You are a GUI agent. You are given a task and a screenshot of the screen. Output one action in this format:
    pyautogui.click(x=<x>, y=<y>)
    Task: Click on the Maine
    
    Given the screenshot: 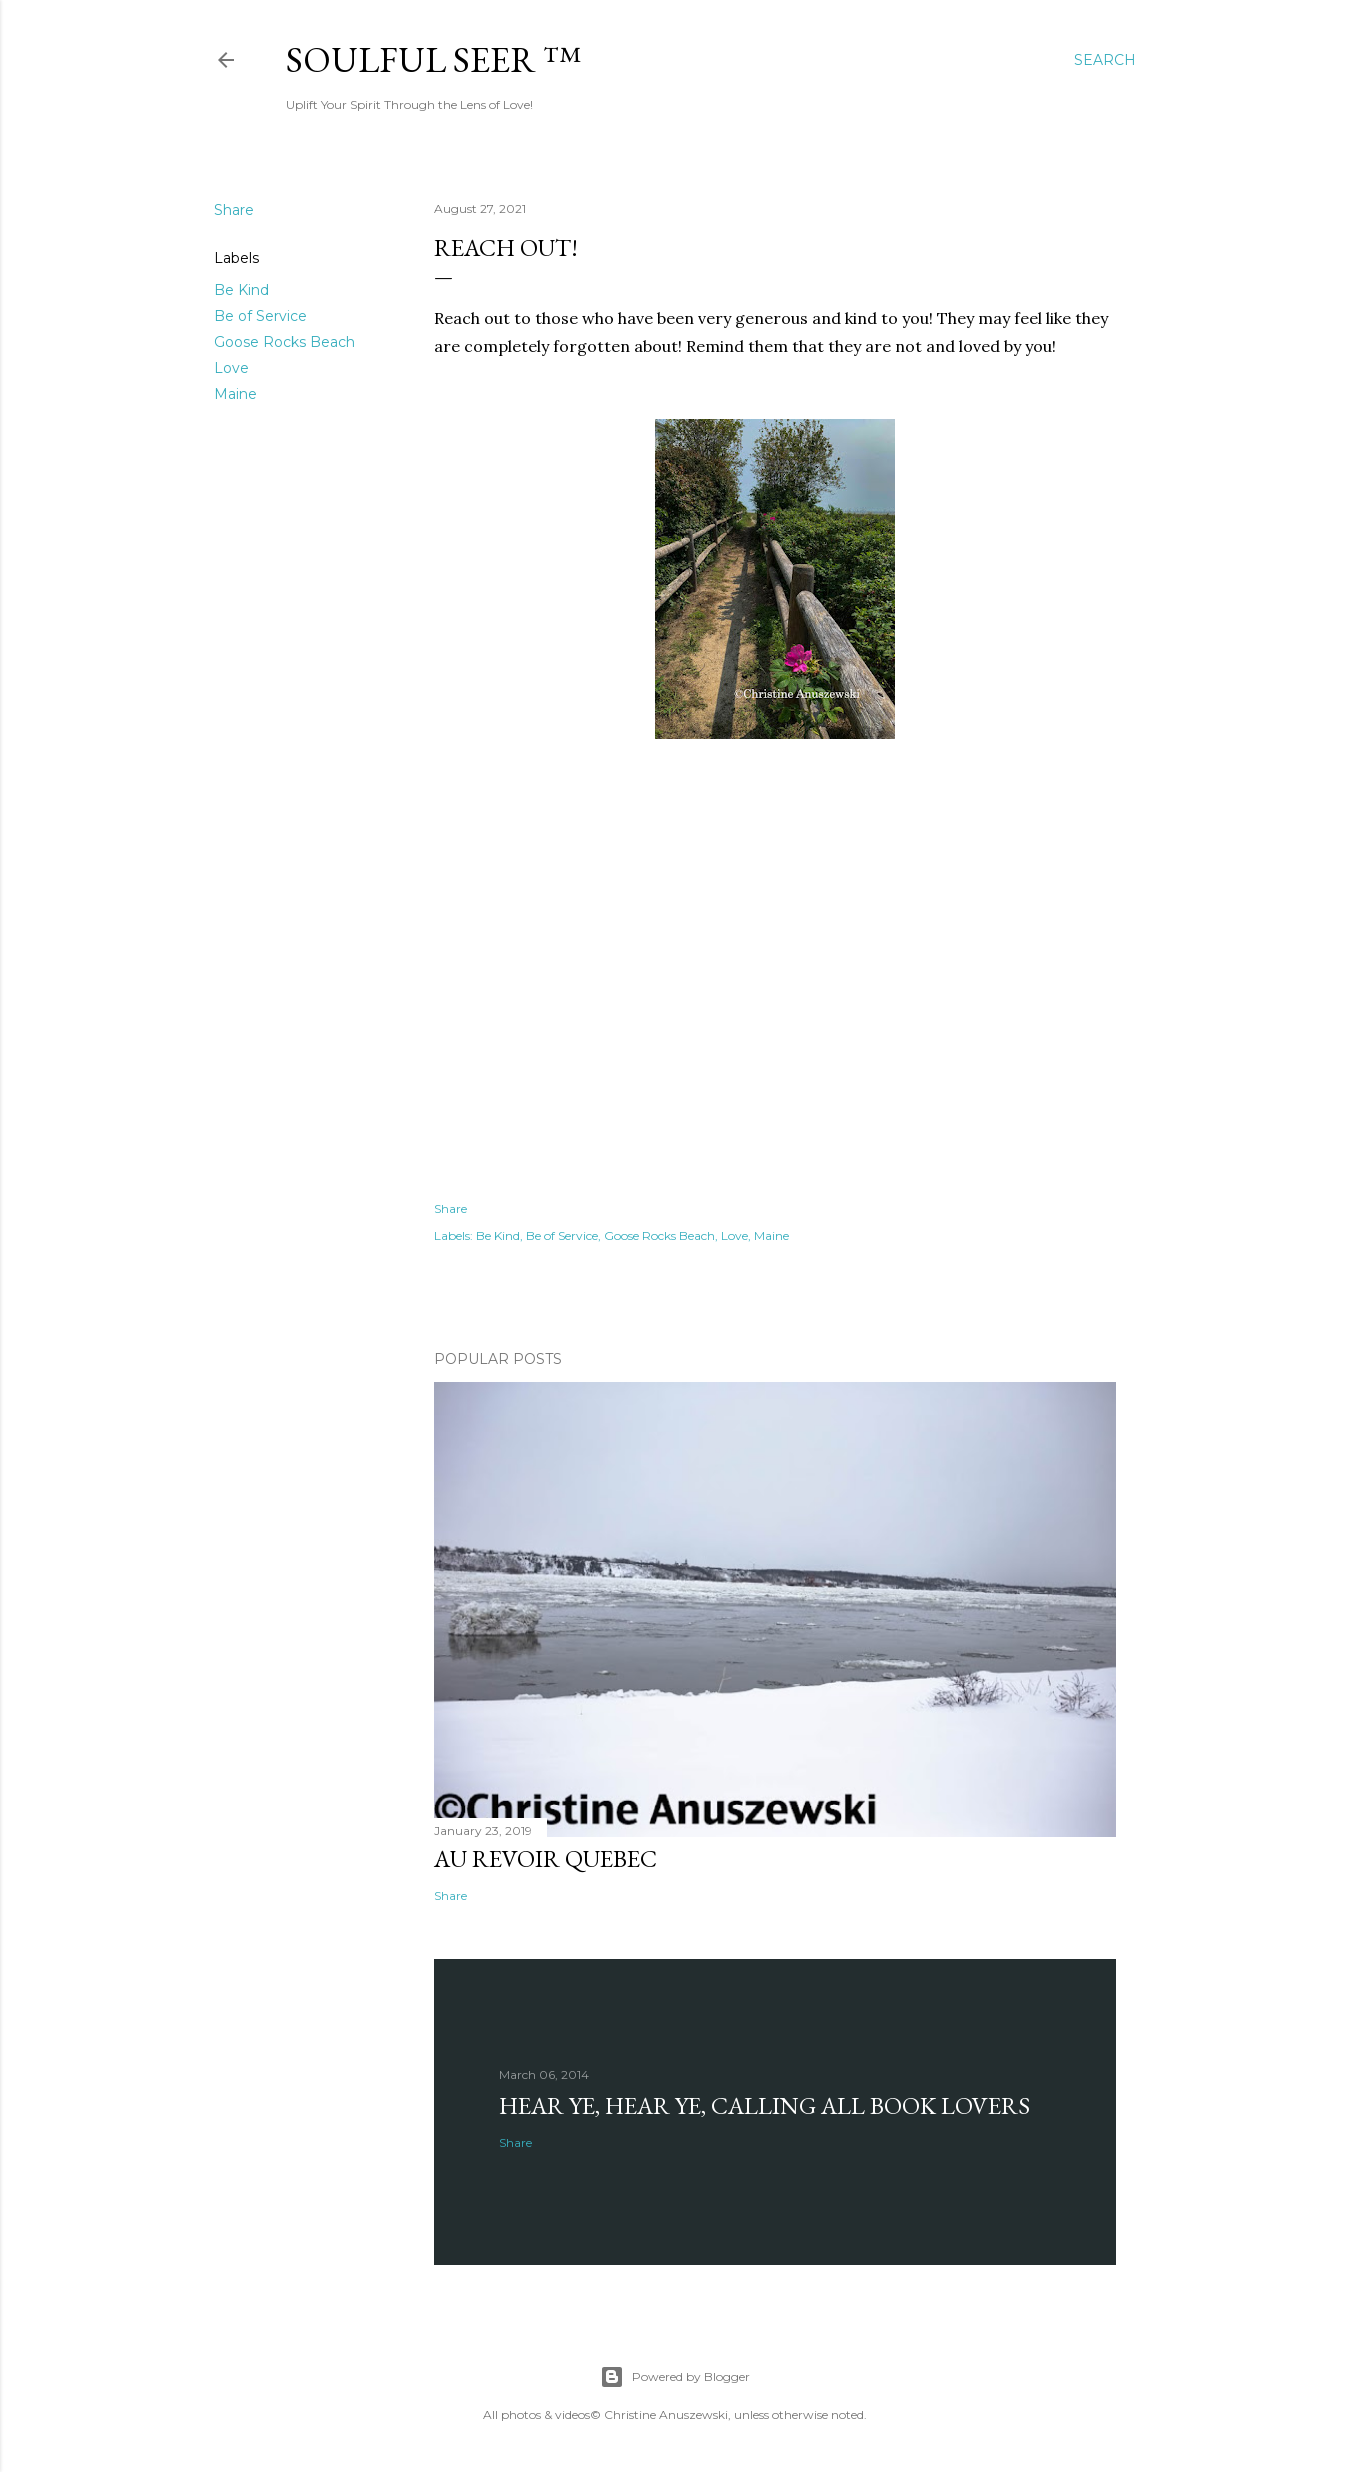 What is the action you would take?
    pyautogui.click(x=235, y=394)
    